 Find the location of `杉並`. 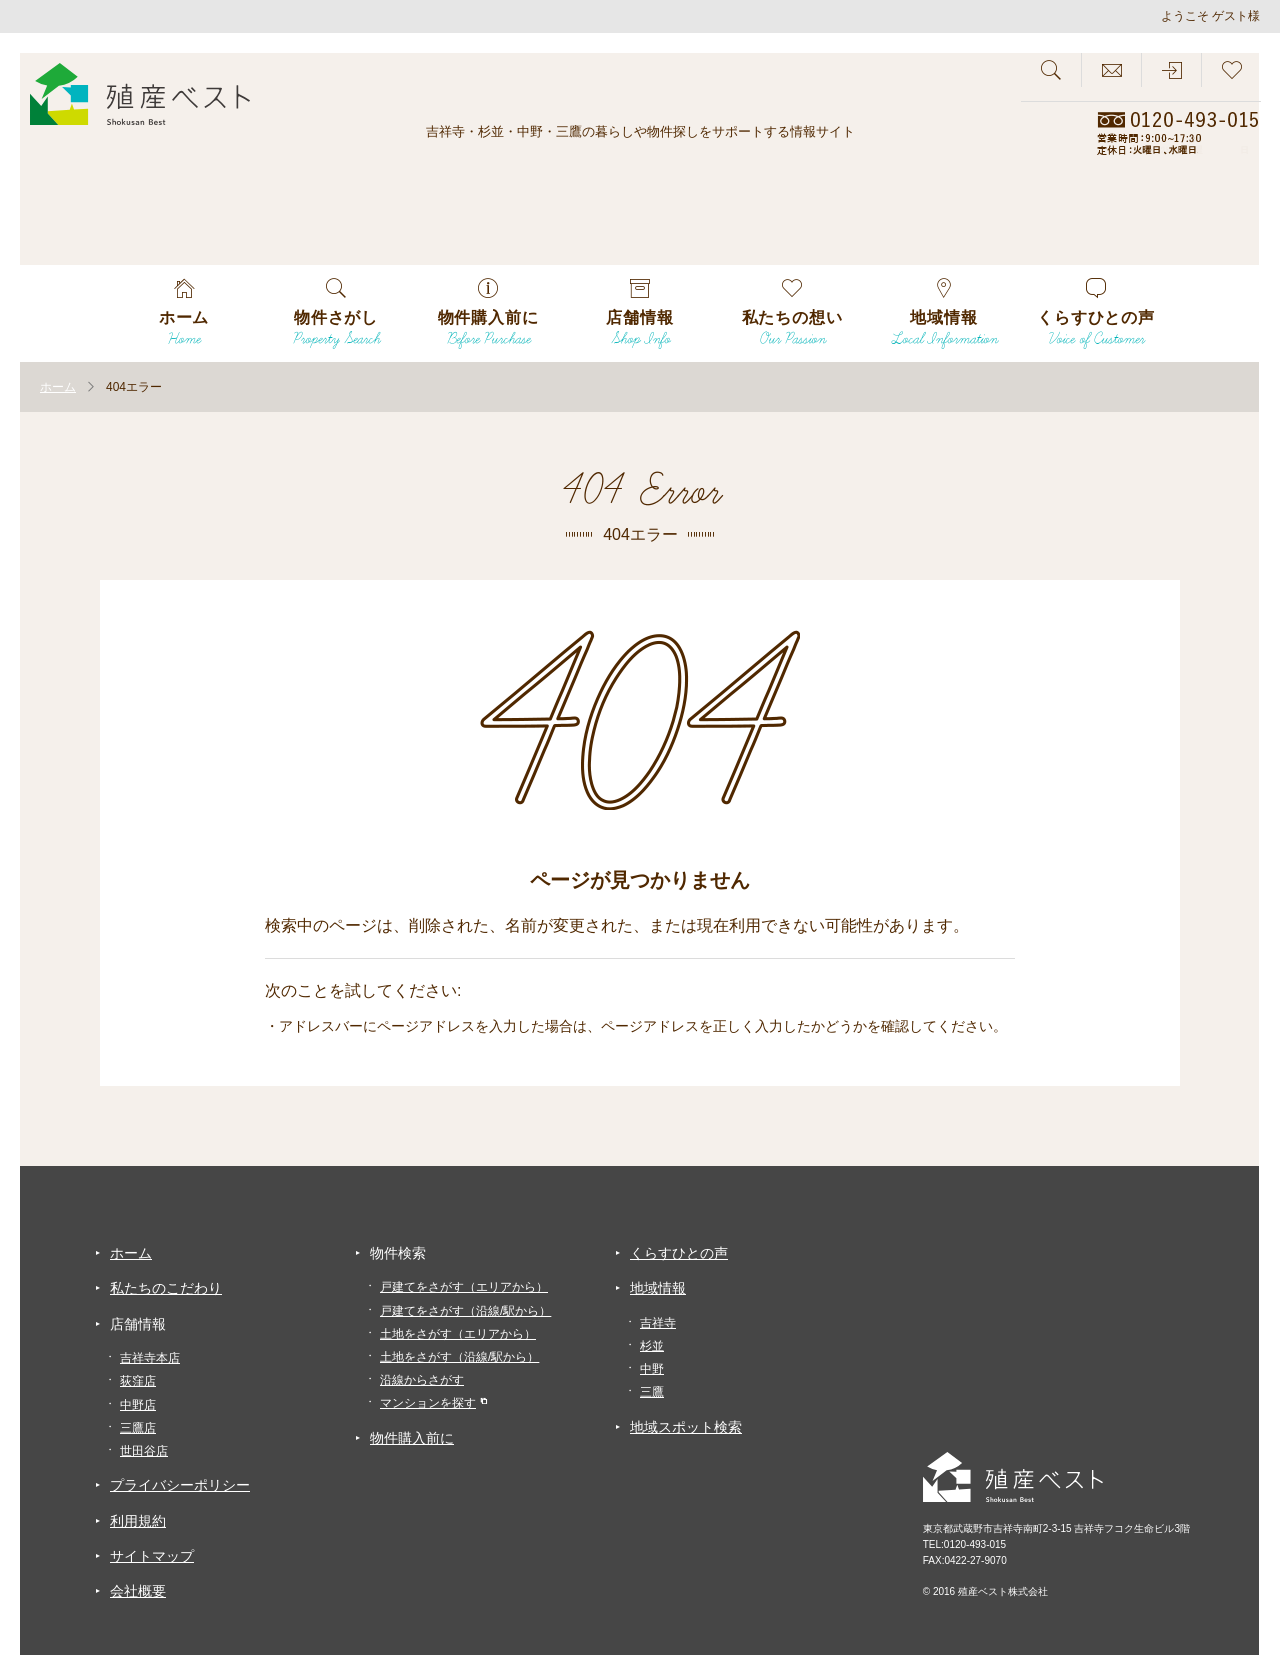

杉並 is located at coordinates (652, 1346).